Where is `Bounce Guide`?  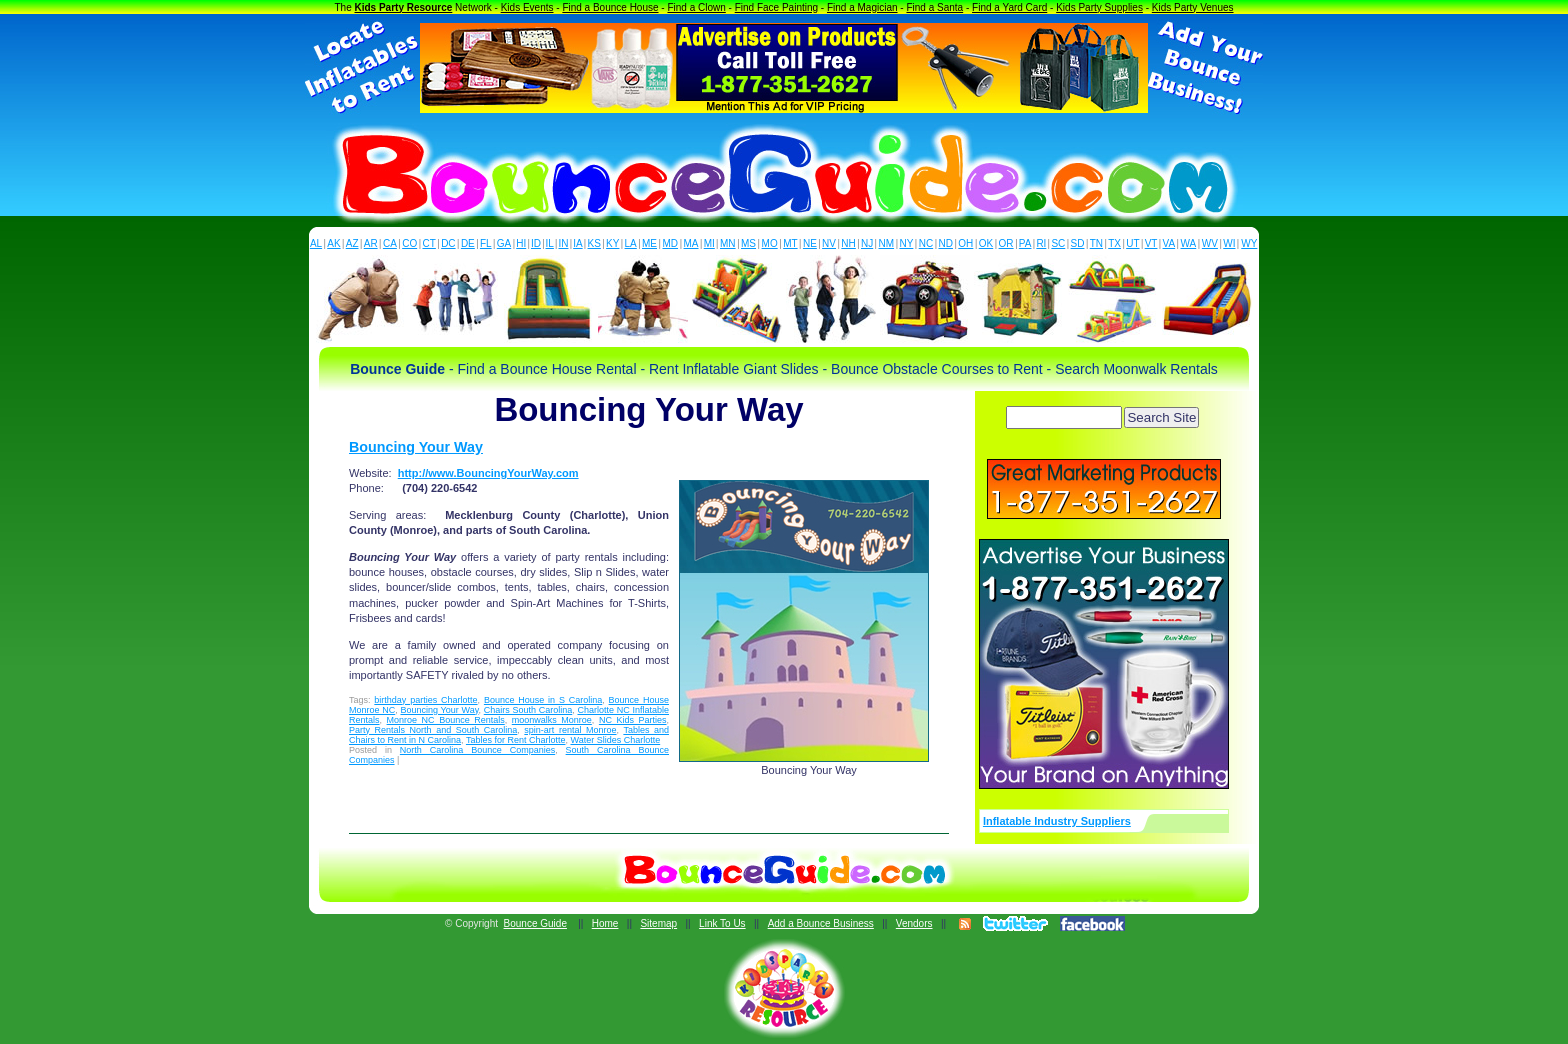 Bounce Guide is located at coordinates (535, 923).